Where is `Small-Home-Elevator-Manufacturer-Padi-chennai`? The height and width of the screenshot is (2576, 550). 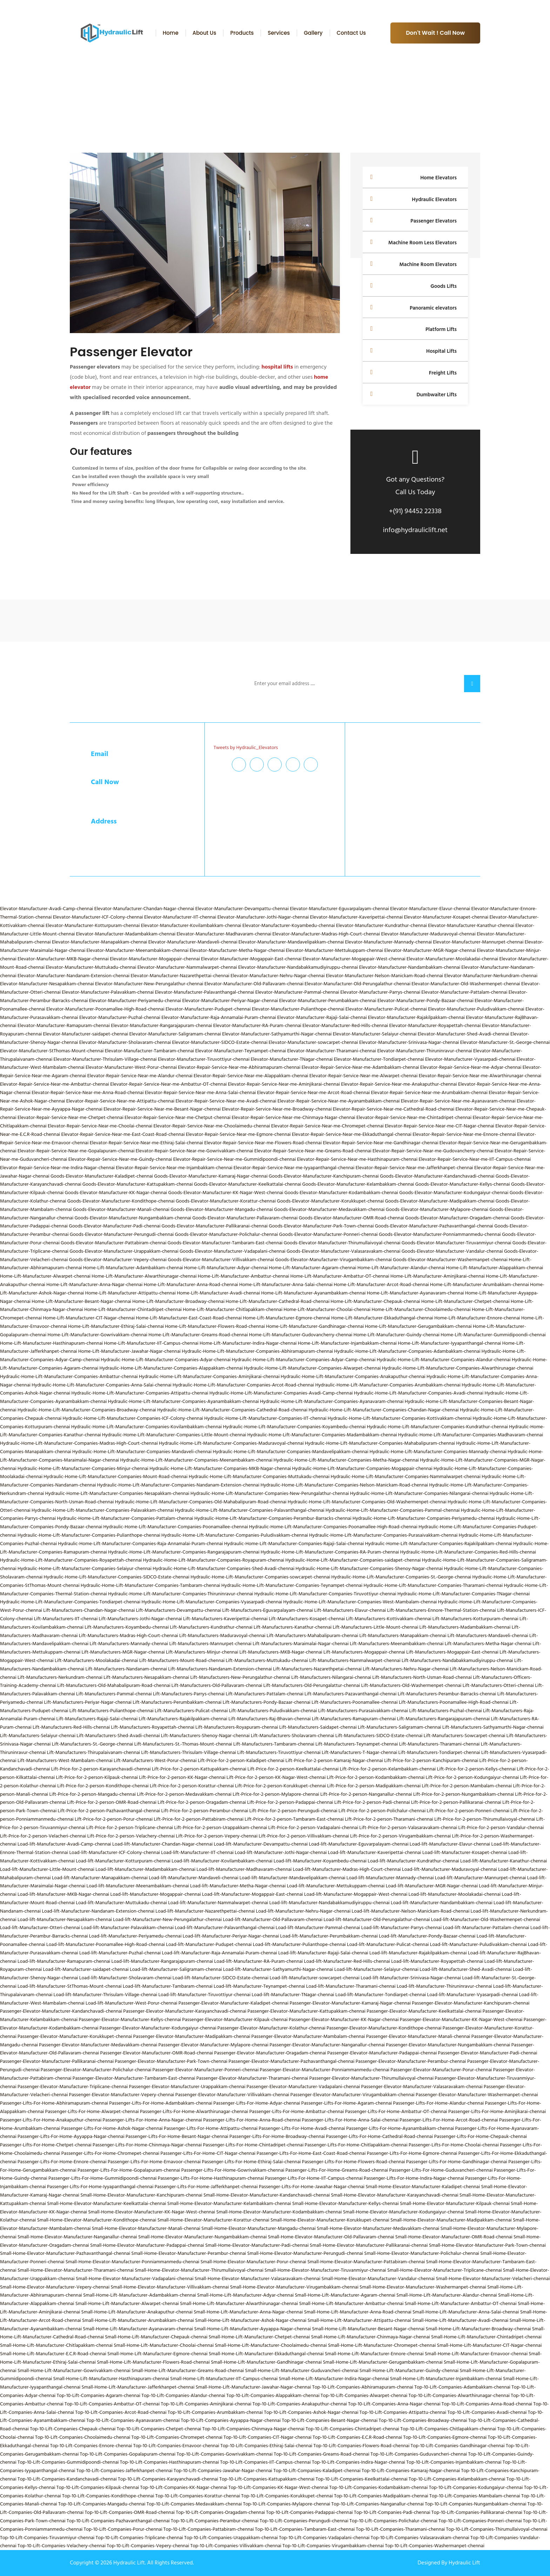
Small-Home-Elevator-Manufacturer-Padi-chennai is located at coordinates (257, 2245).